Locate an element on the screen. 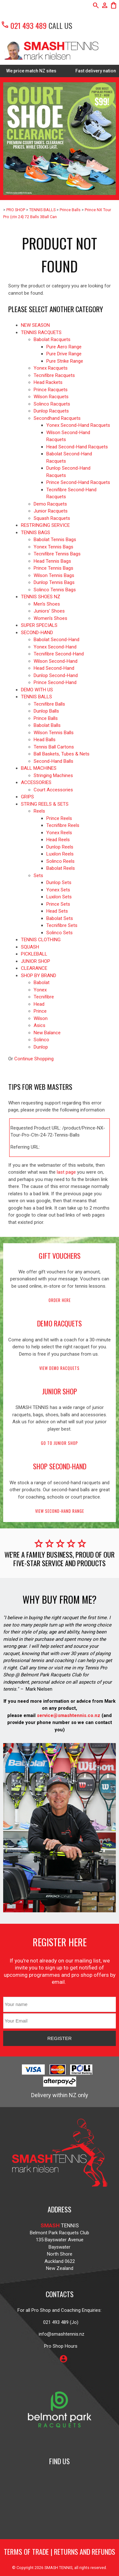 This screenshot has height=2576, width=119. Babolat Tennis Bags is located at coordinates (55, 539).